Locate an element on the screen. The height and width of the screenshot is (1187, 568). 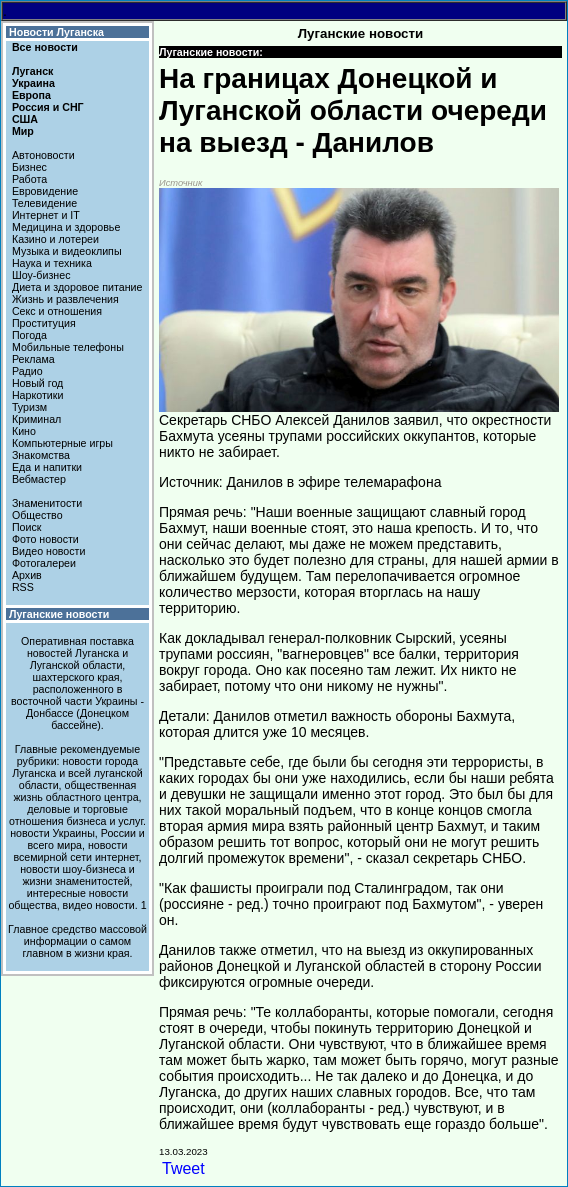
Бизнес is located at coordinates (29, 167).